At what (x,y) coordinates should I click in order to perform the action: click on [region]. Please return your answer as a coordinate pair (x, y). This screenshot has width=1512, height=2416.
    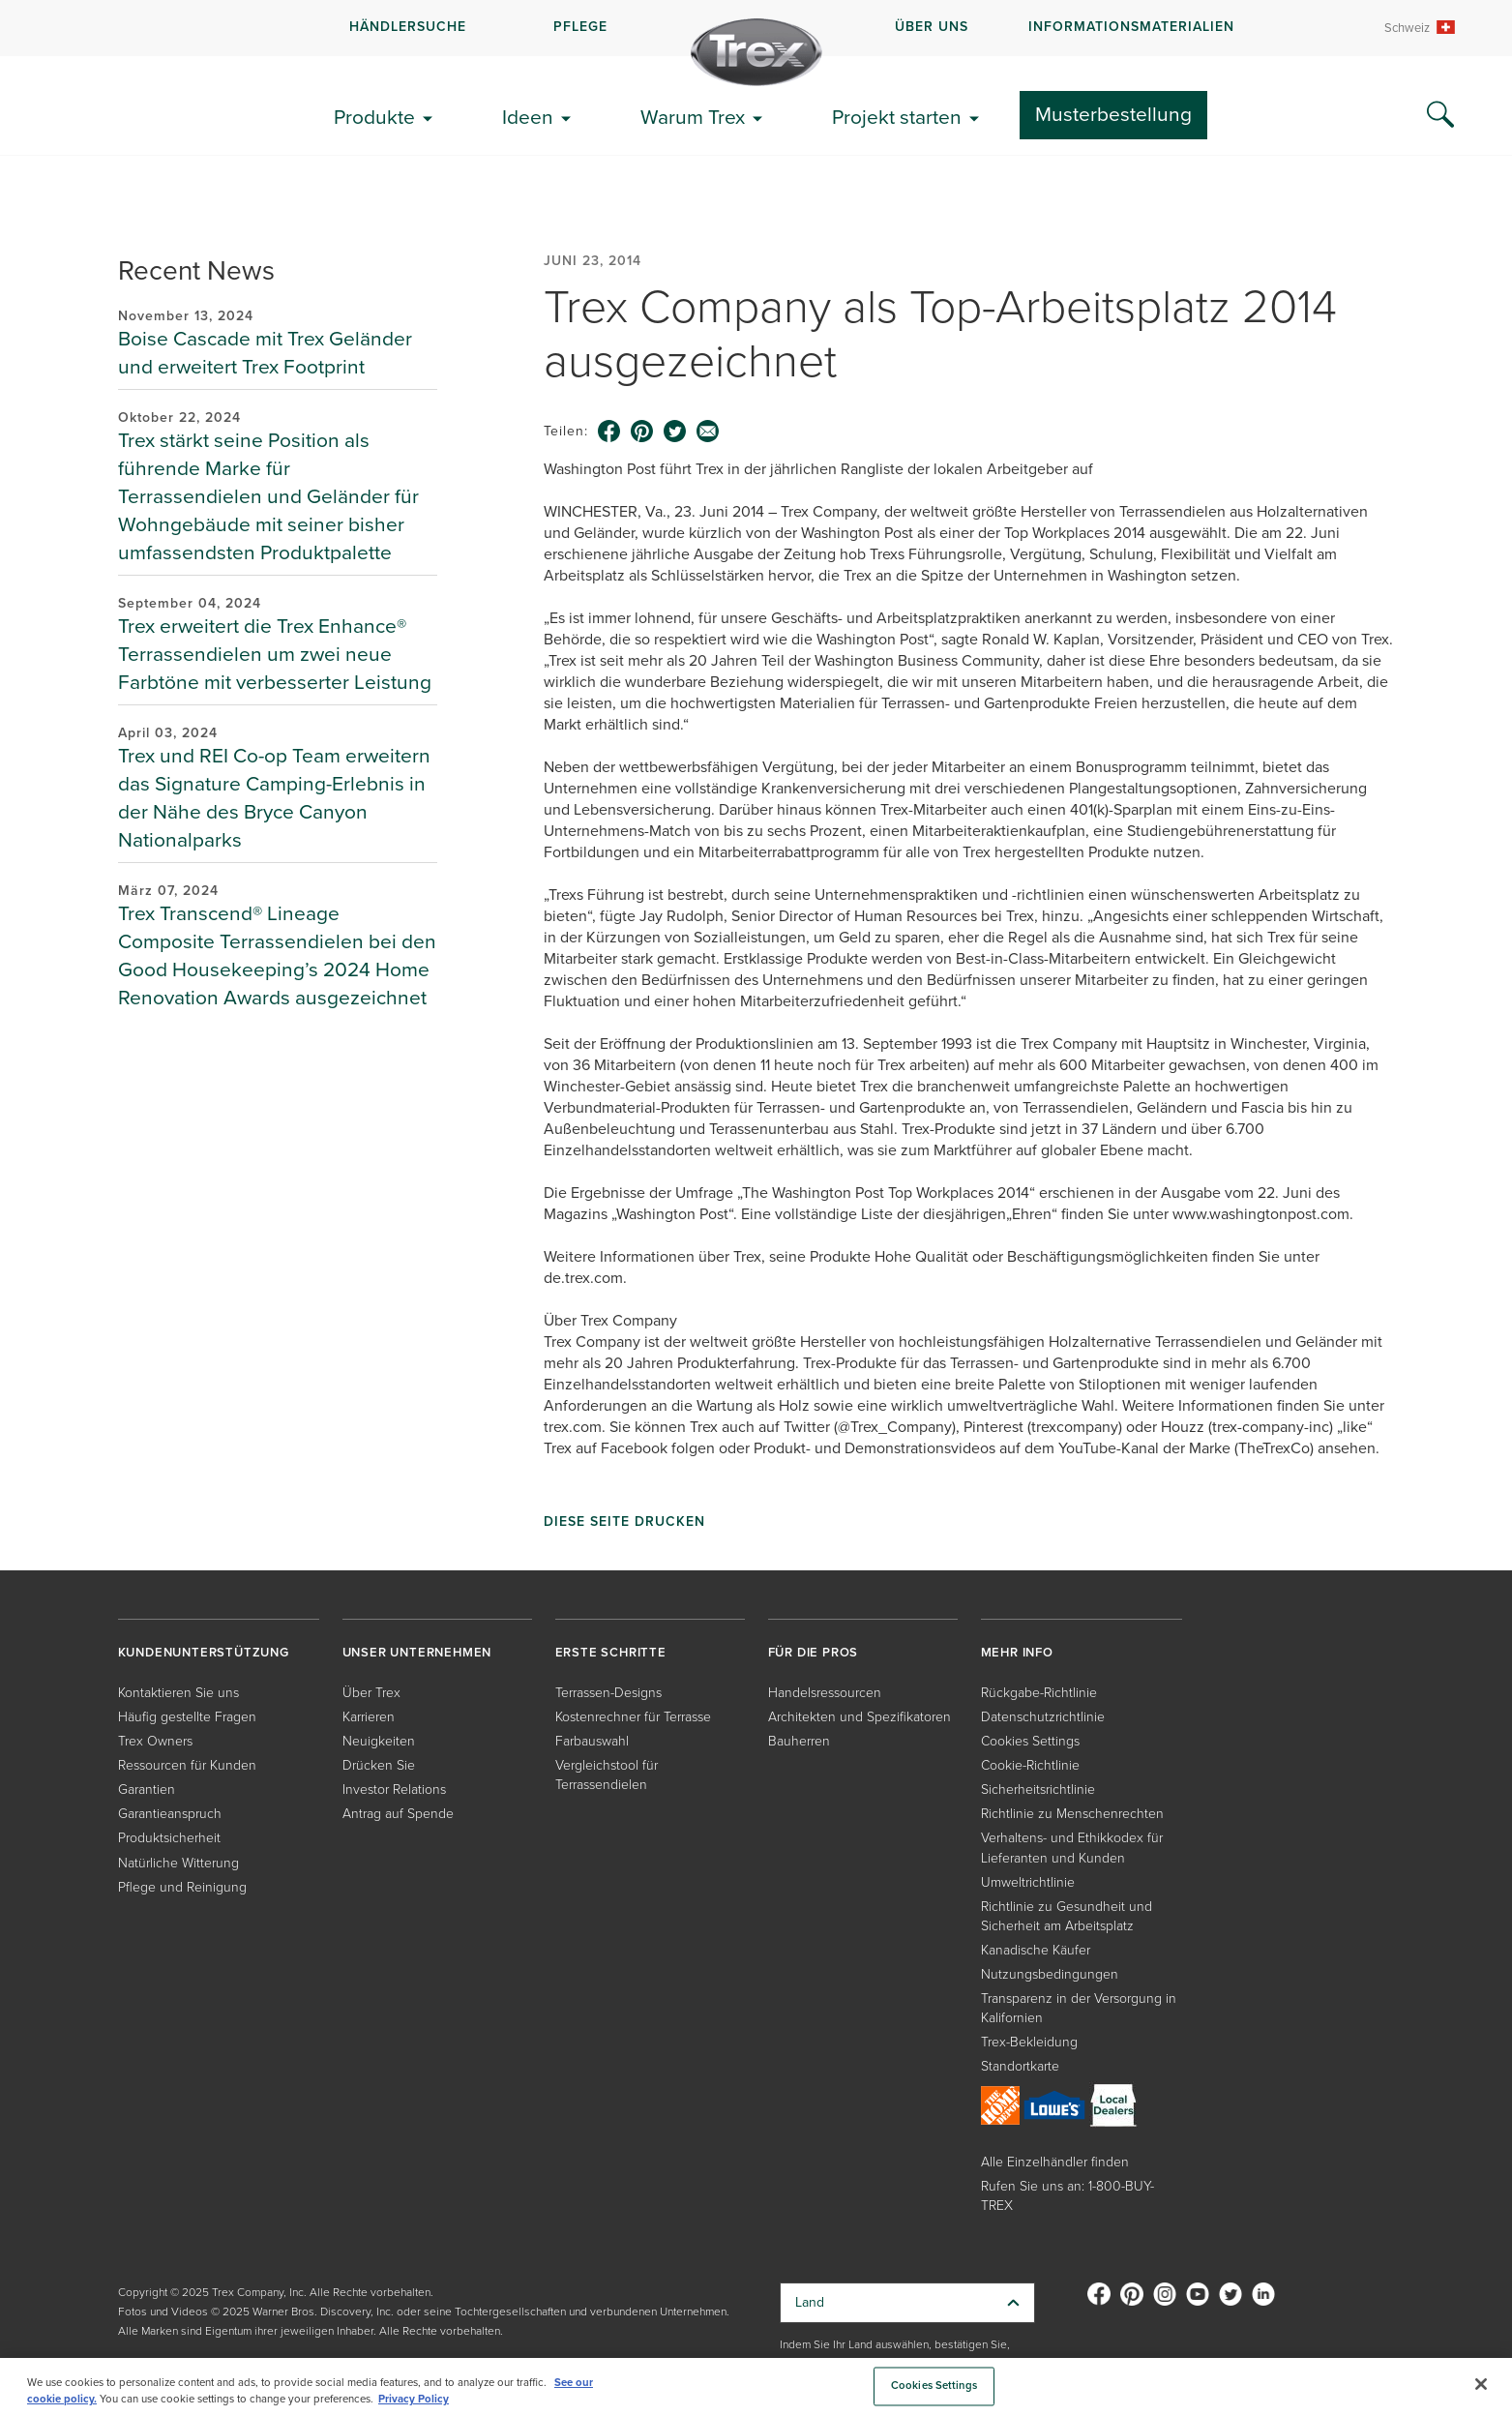
    Looking at the image, I should click on (756, 2387).